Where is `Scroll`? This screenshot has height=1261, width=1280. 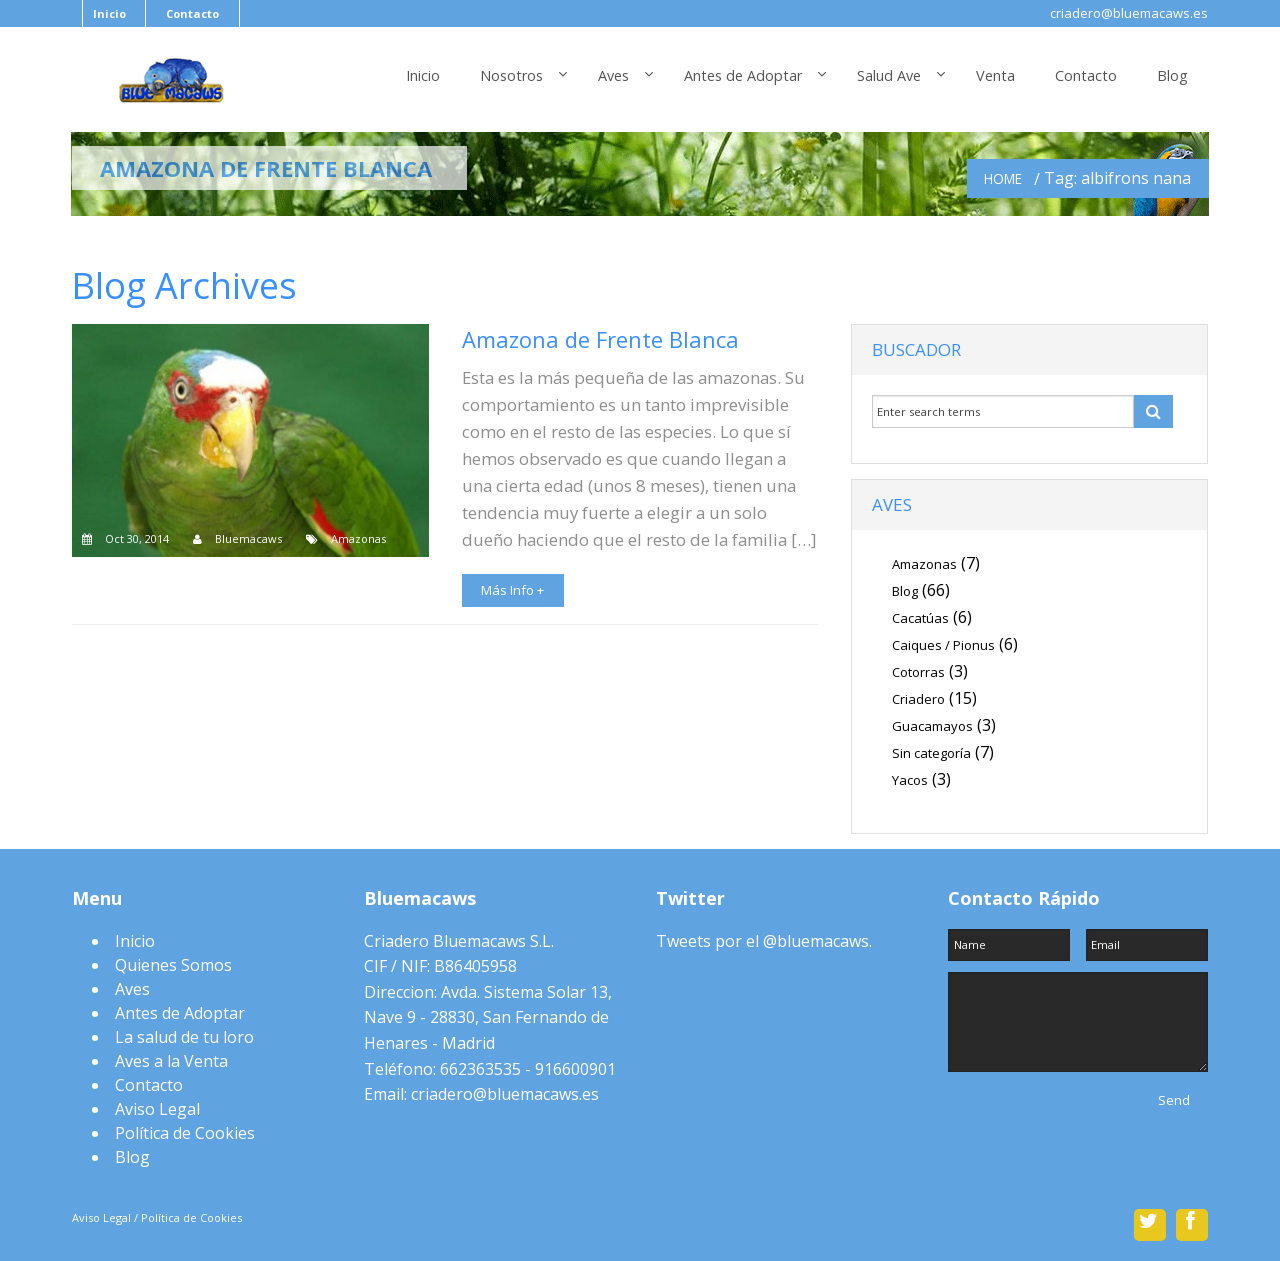 Scroll is located at coordinates (640, 1192).